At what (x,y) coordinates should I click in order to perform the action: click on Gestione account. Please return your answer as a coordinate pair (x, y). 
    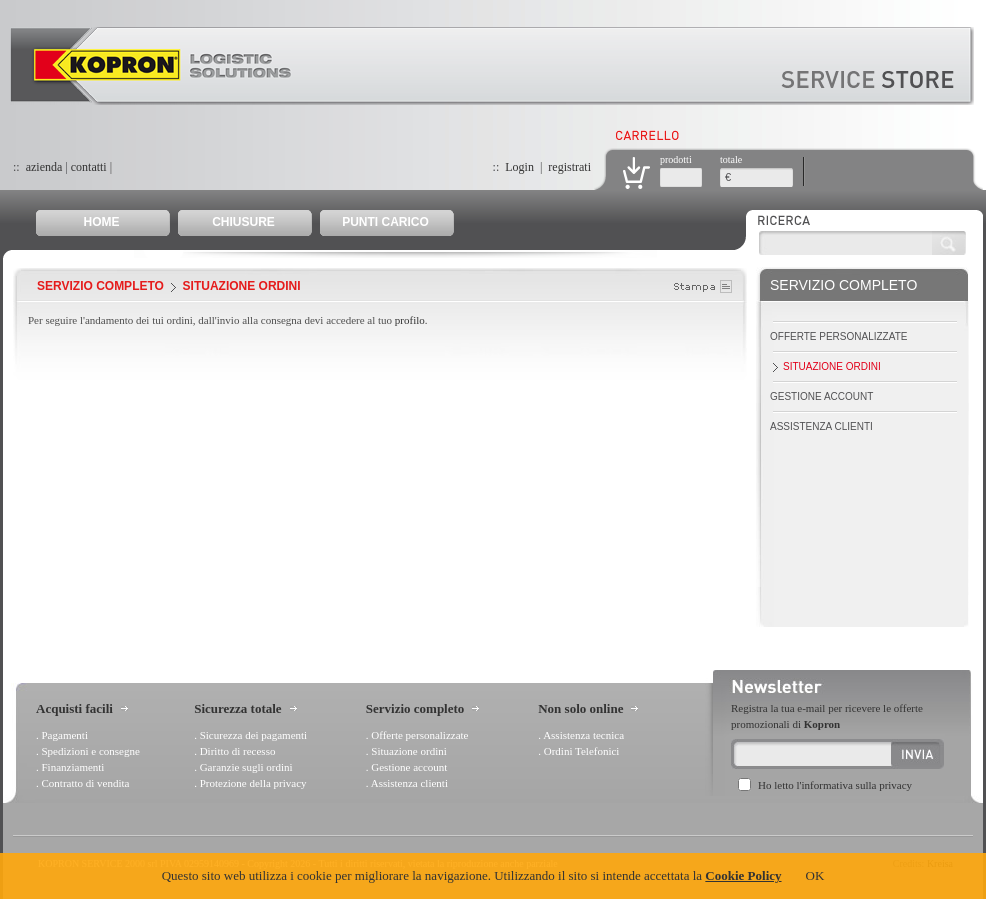
    Looking at the image, I should click on (821, 396).